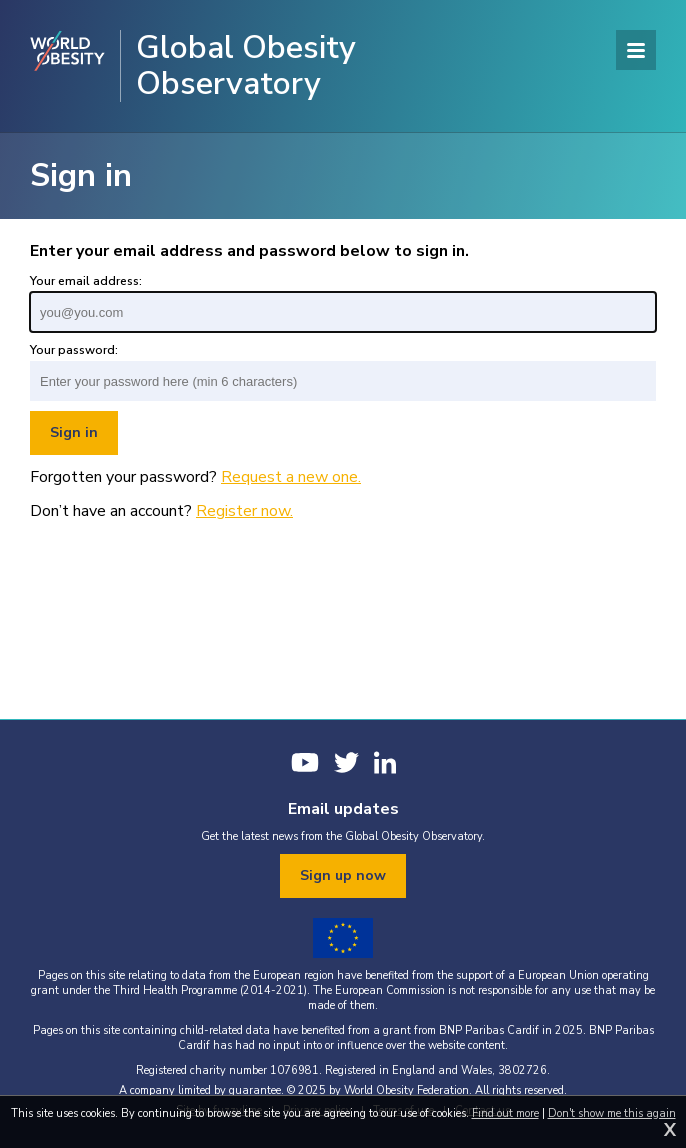  What do you see at coordinates (246, 66) in the screenshot?
I see `Global Obesity Observatory` at bounding box center [246, 66].